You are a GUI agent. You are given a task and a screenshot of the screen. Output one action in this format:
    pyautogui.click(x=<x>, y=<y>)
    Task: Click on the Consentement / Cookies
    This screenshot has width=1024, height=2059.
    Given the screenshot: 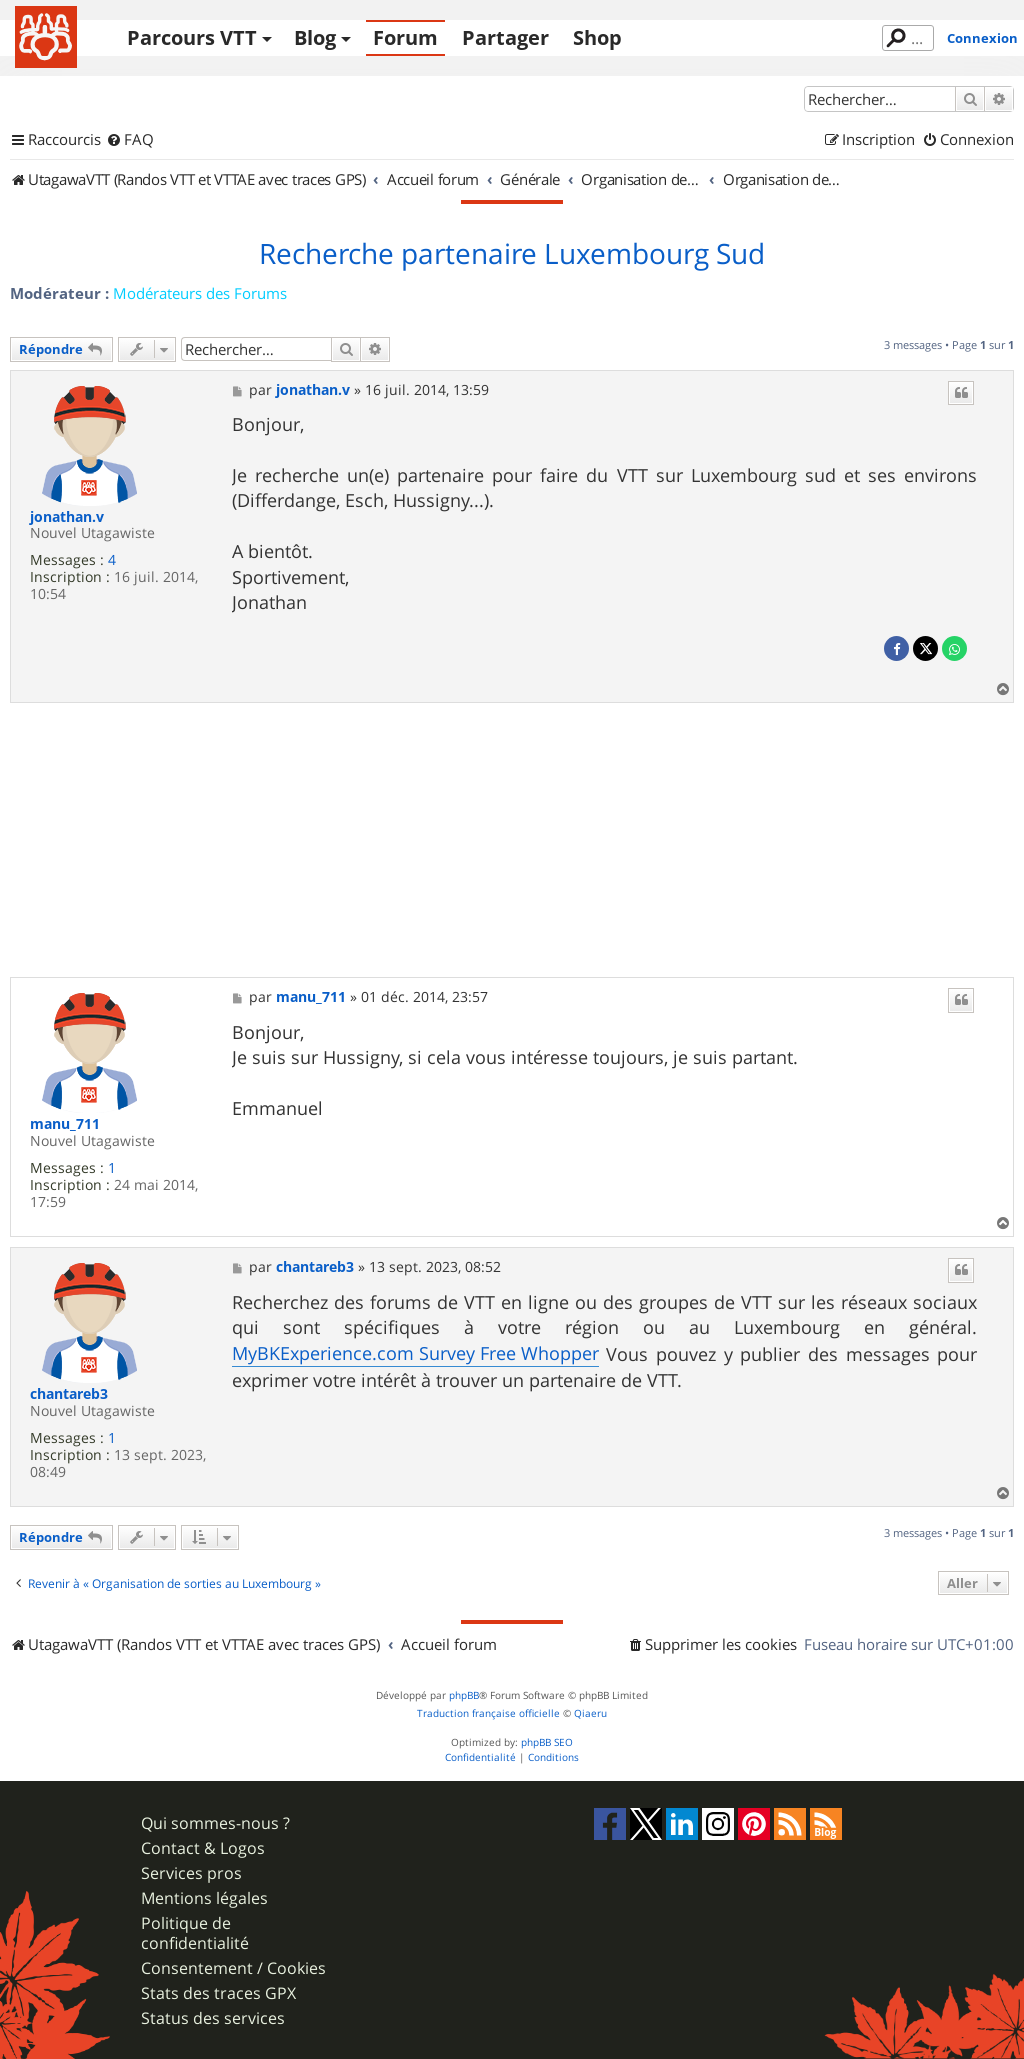 What is the action you would take?
    pyautogui.click(x=233, y=1968)
    